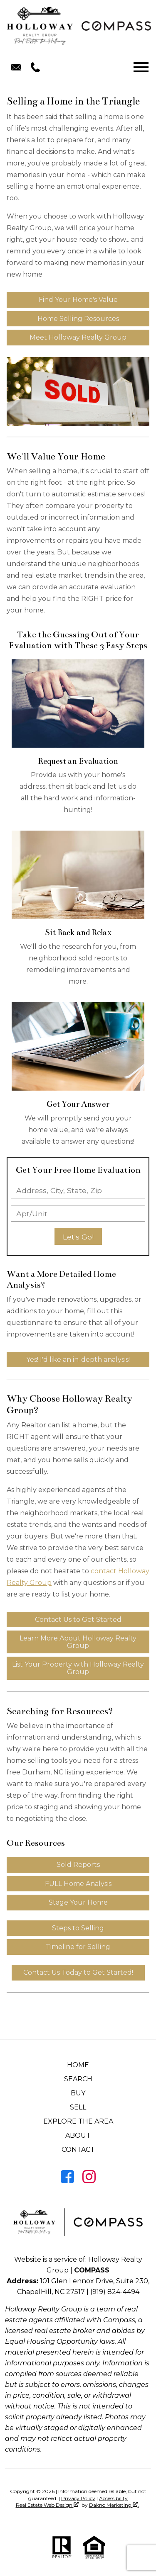 The height and width of the screenshot is (2576, 156). Describe the element at coordinates (67, 2181) in the screenshot. I see `[Connect on Facebook]` at that location.